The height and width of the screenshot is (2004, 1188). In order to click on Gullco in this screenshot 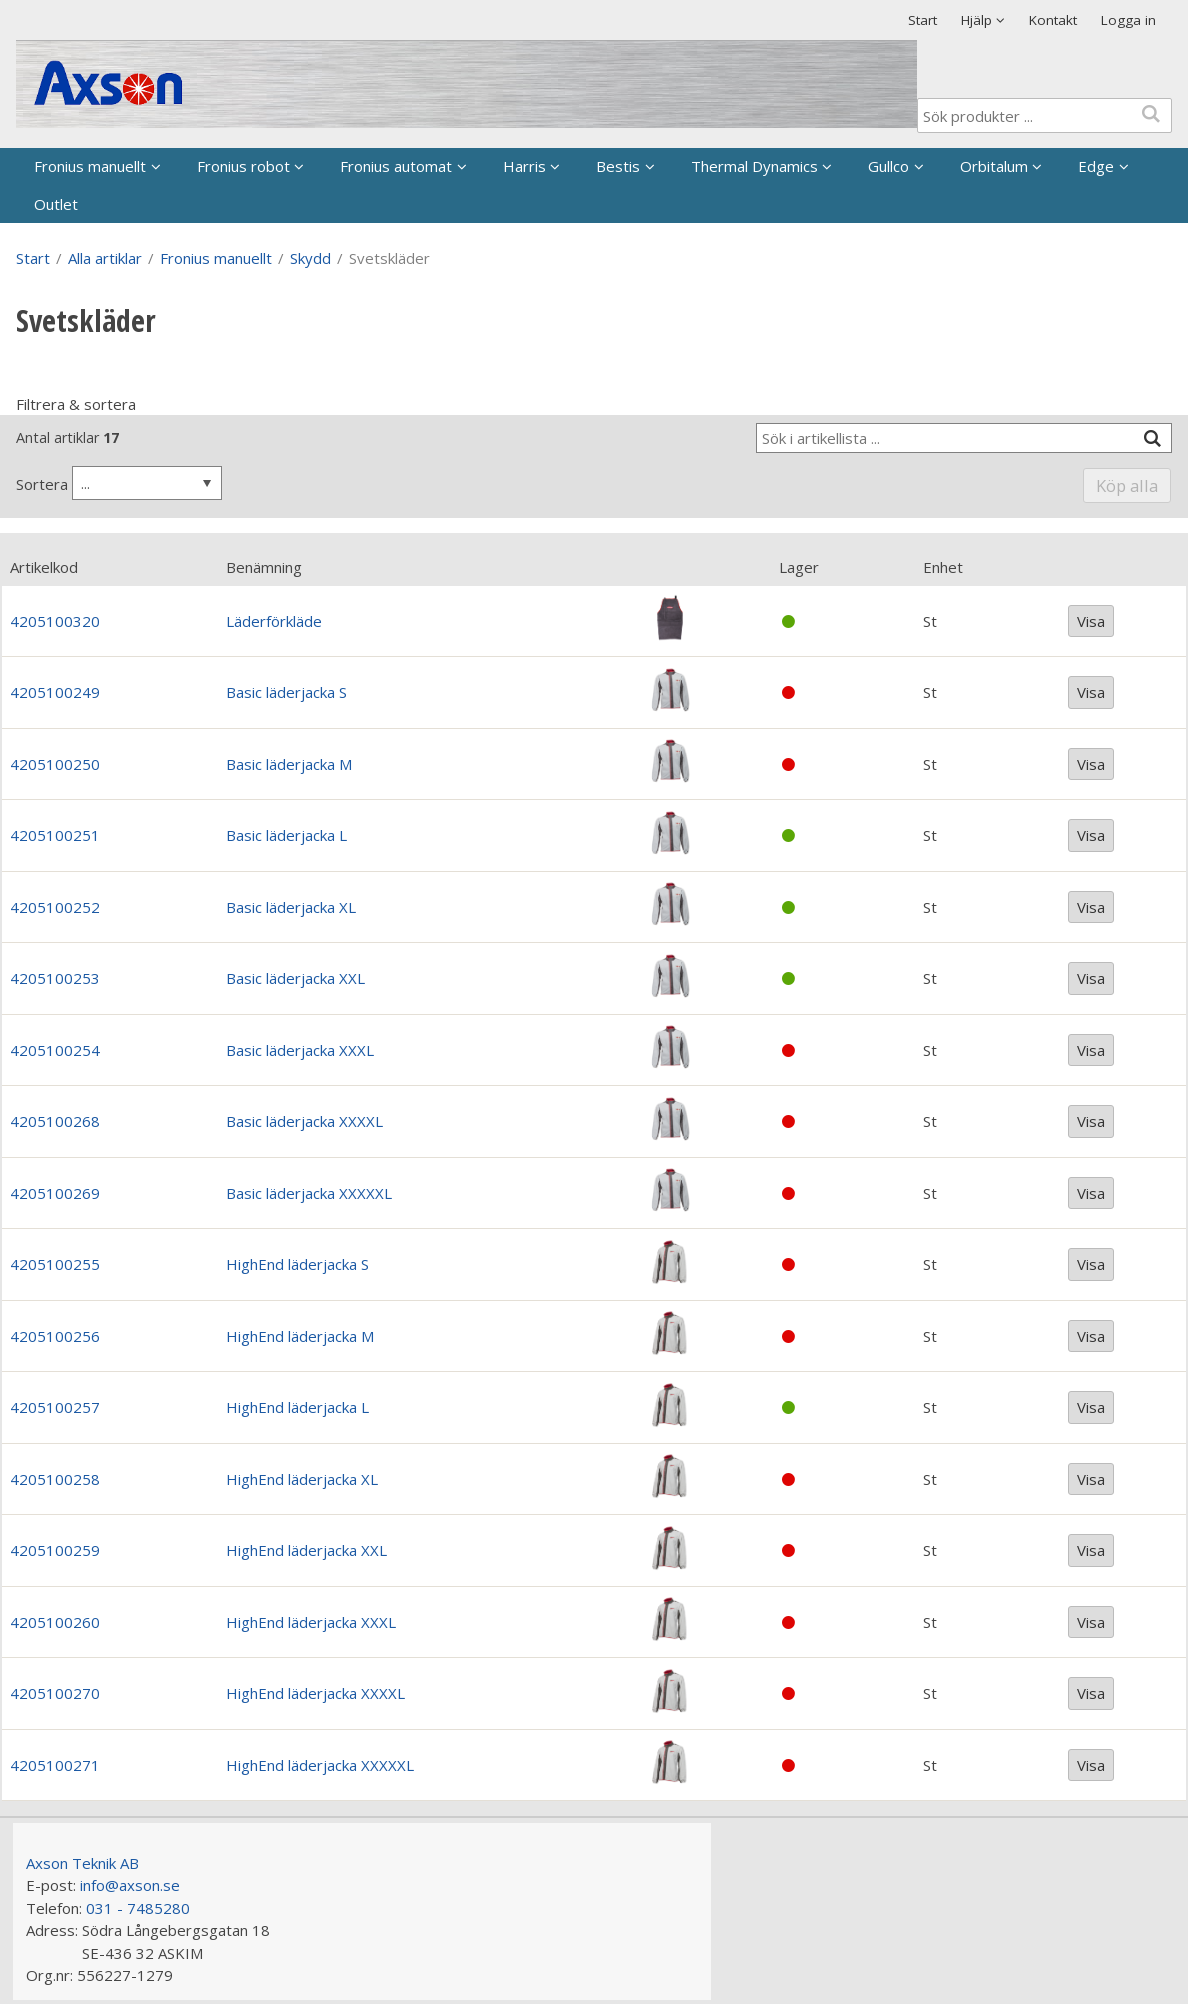, I will do `click(888, 166)`.